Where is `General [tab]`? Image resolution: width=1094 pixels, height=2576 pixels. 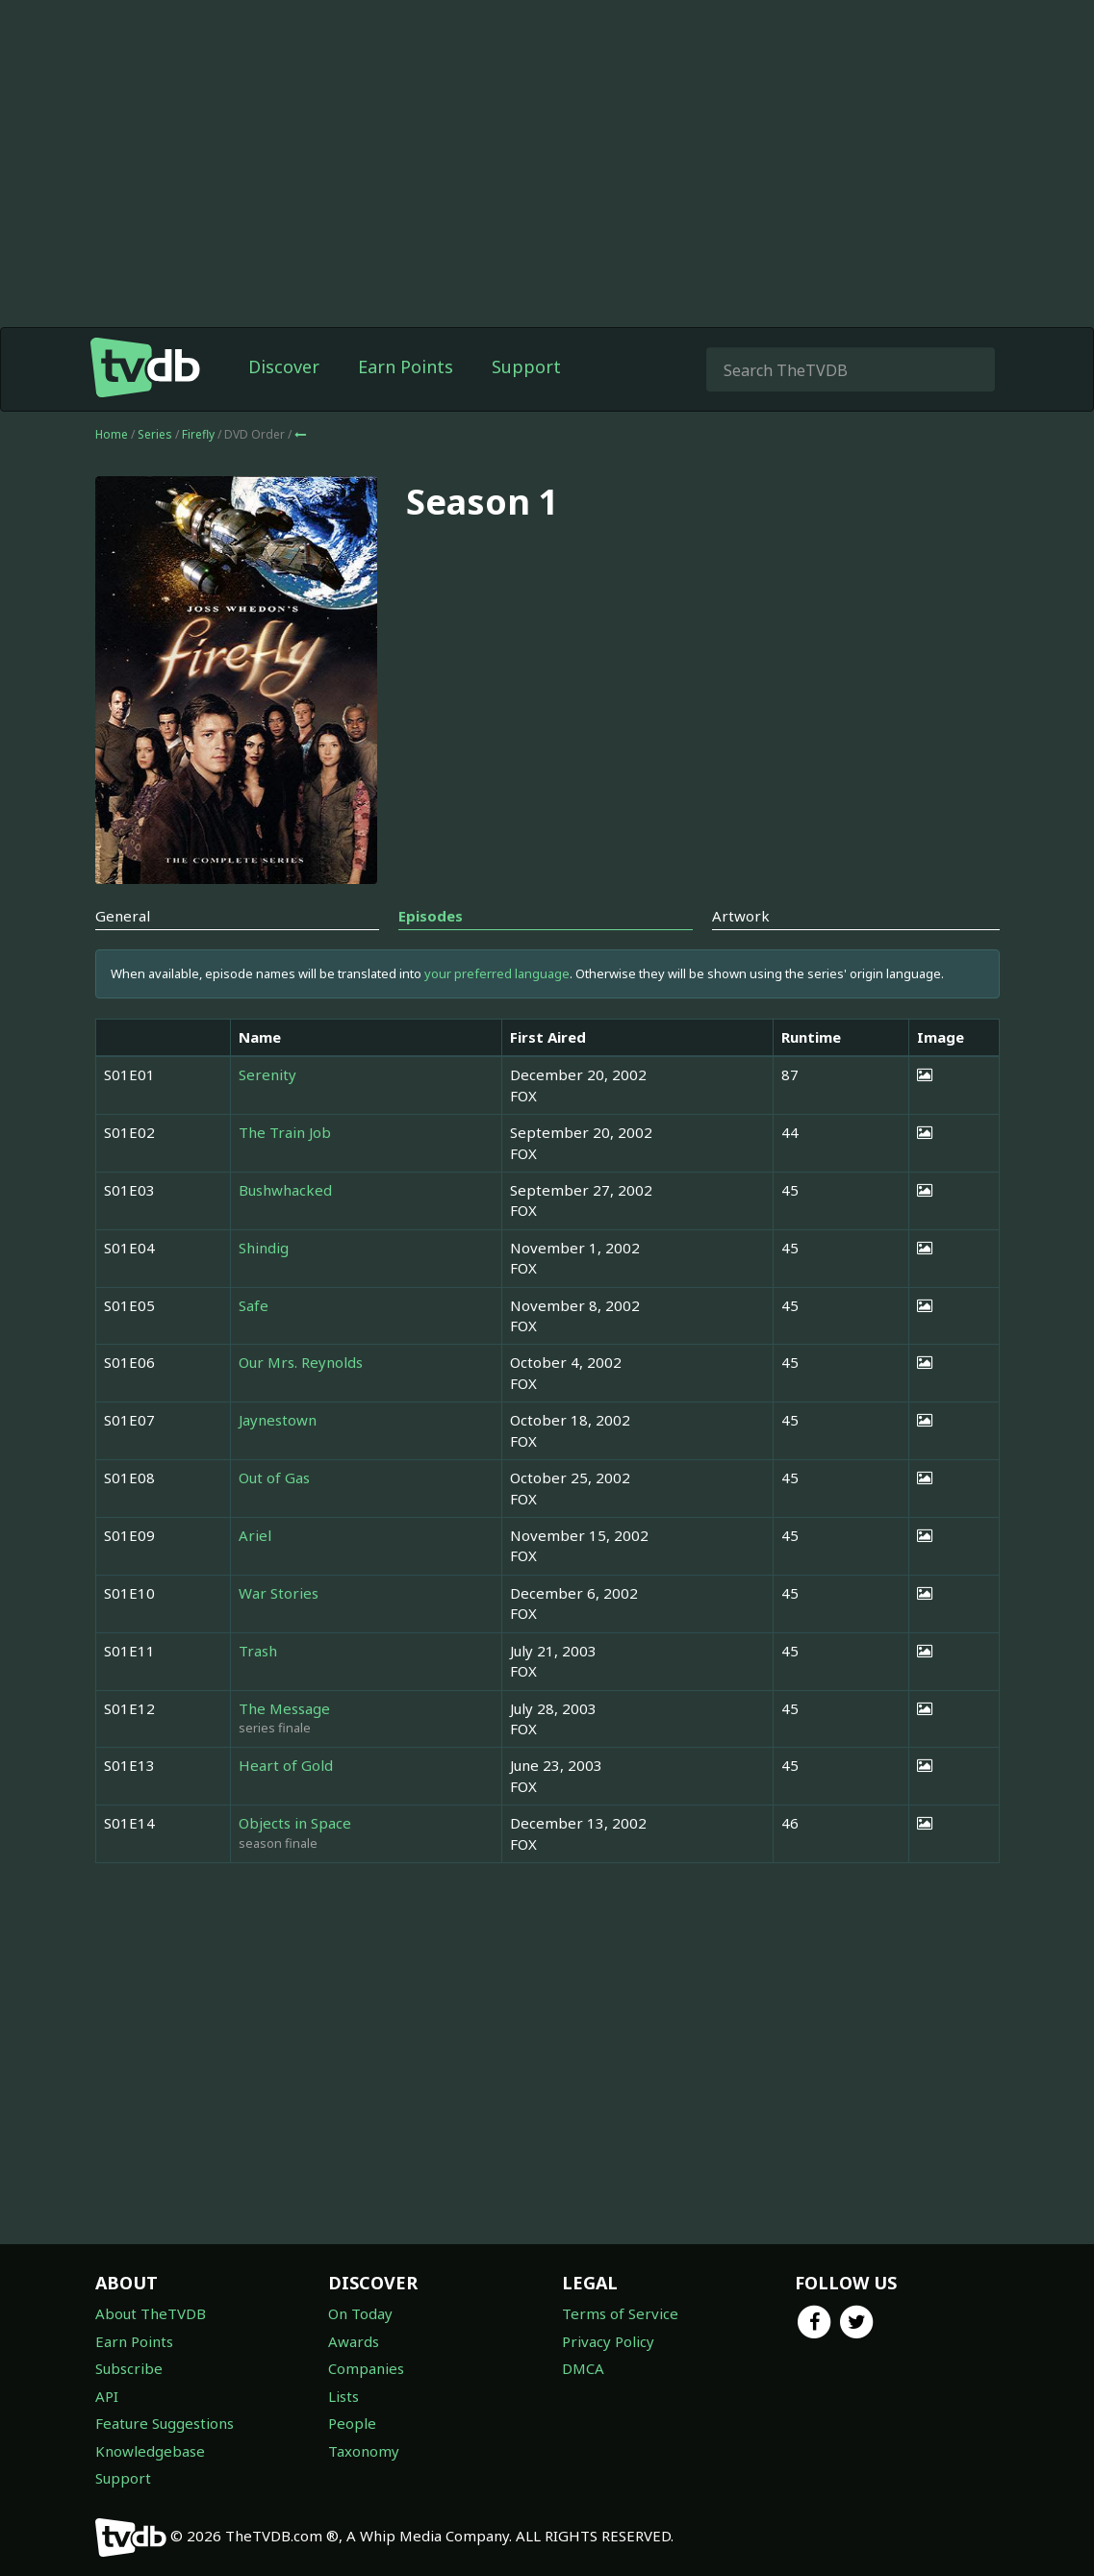 General [tab] is located at coordinates (122, 915).